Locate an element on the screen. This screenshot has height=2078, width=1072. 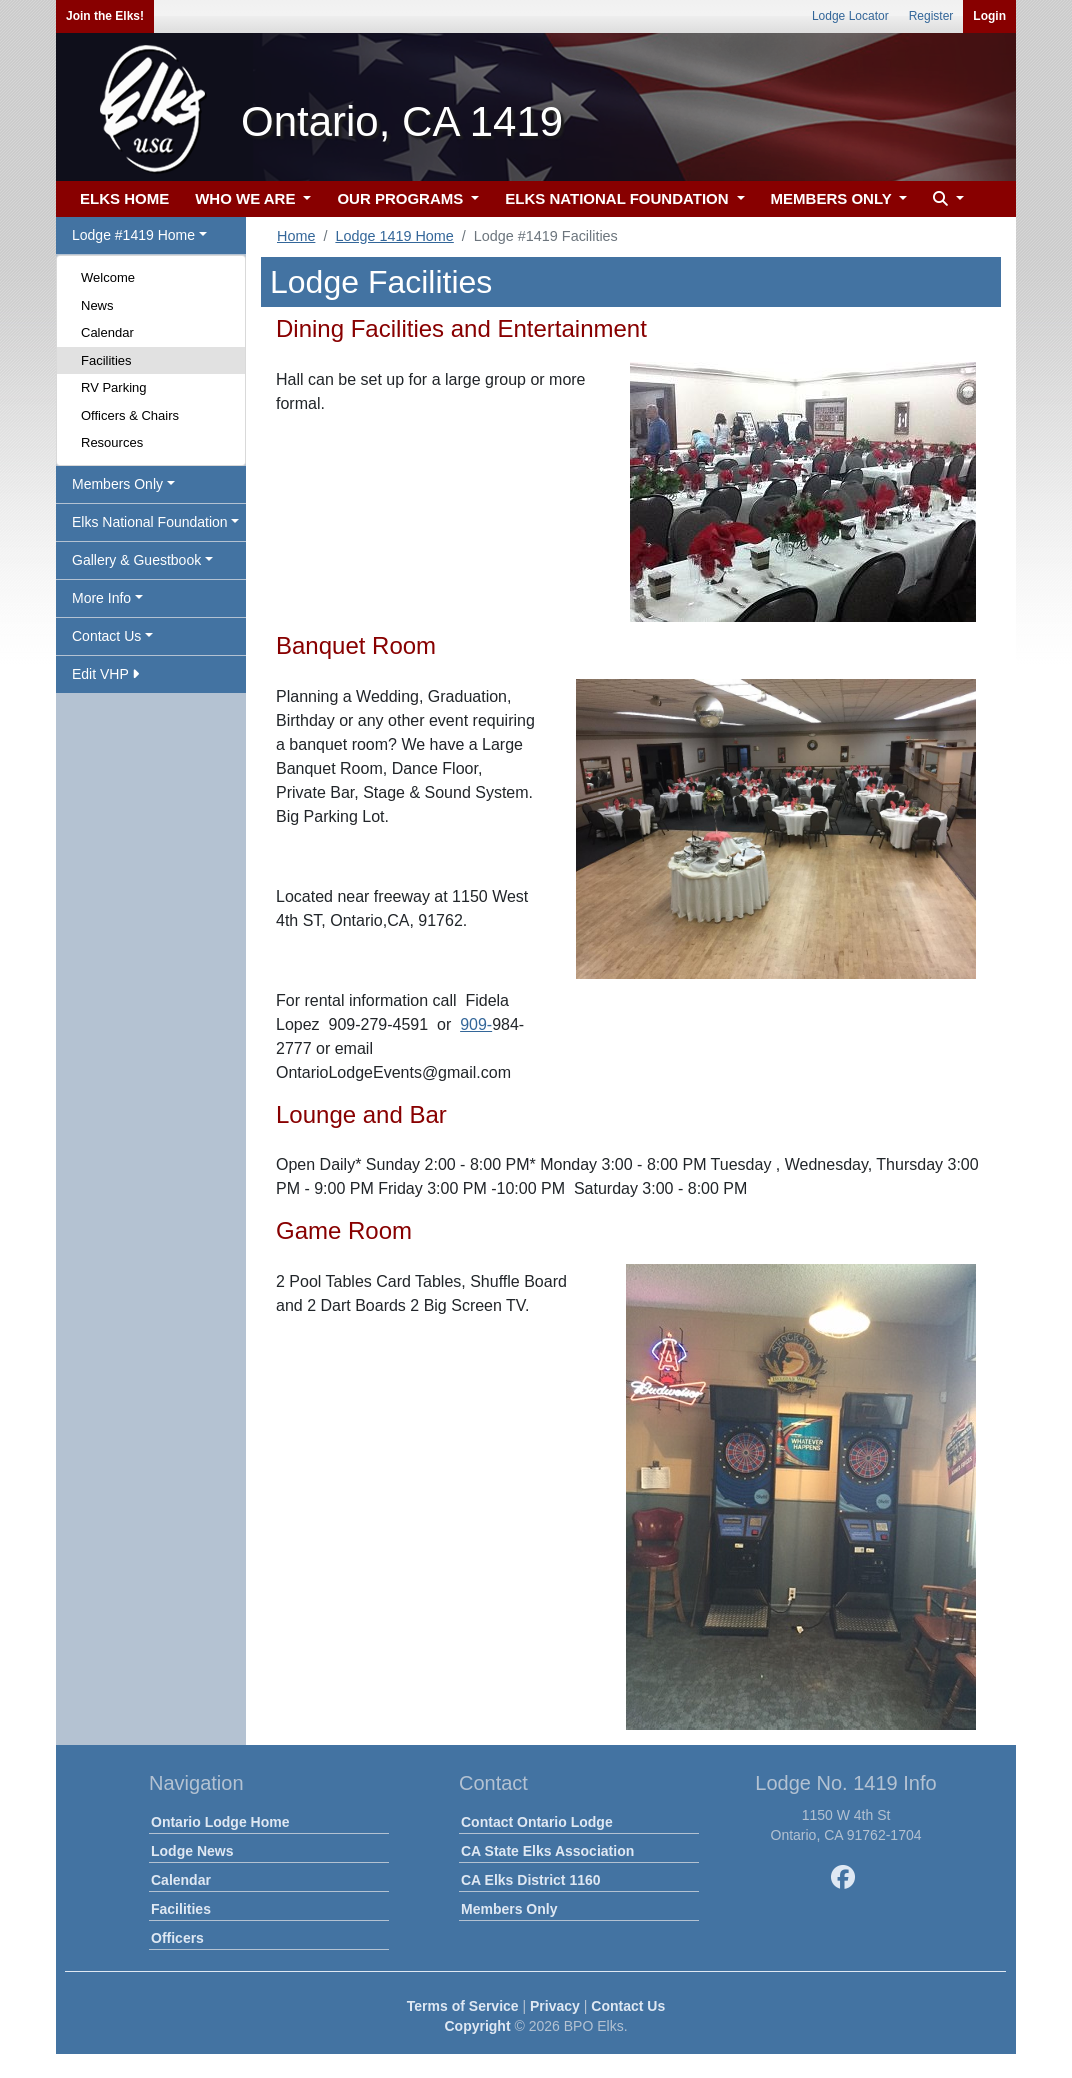
ELKS HOME is located at coordinates (124, 198).